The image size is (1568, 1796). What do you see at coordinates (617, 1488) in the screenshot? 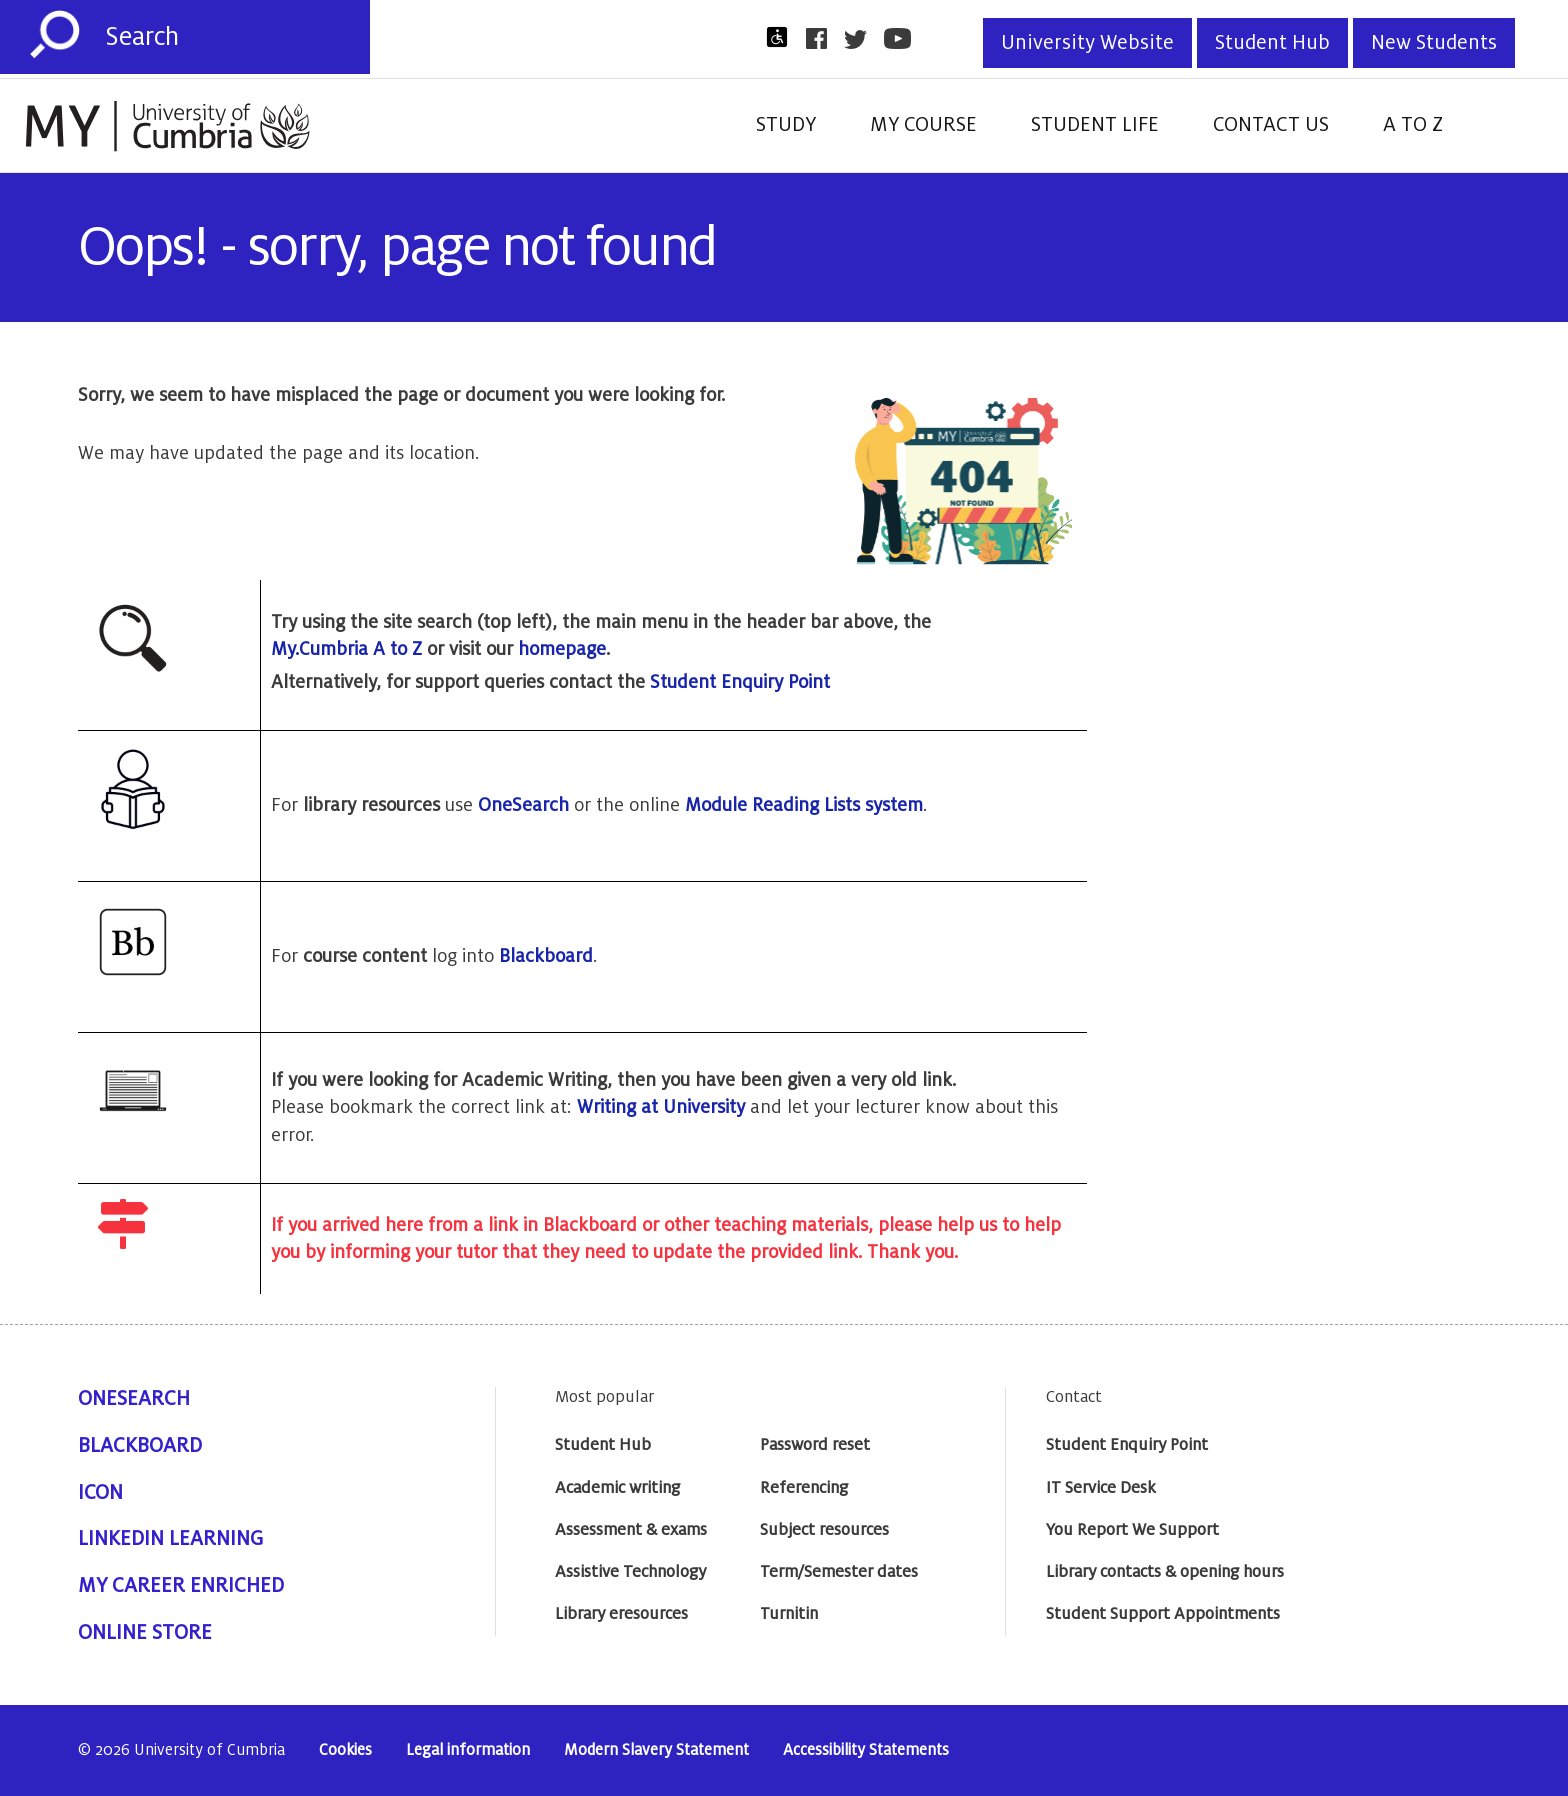
I see `Academic writing` at bounding box center [617, 1488].